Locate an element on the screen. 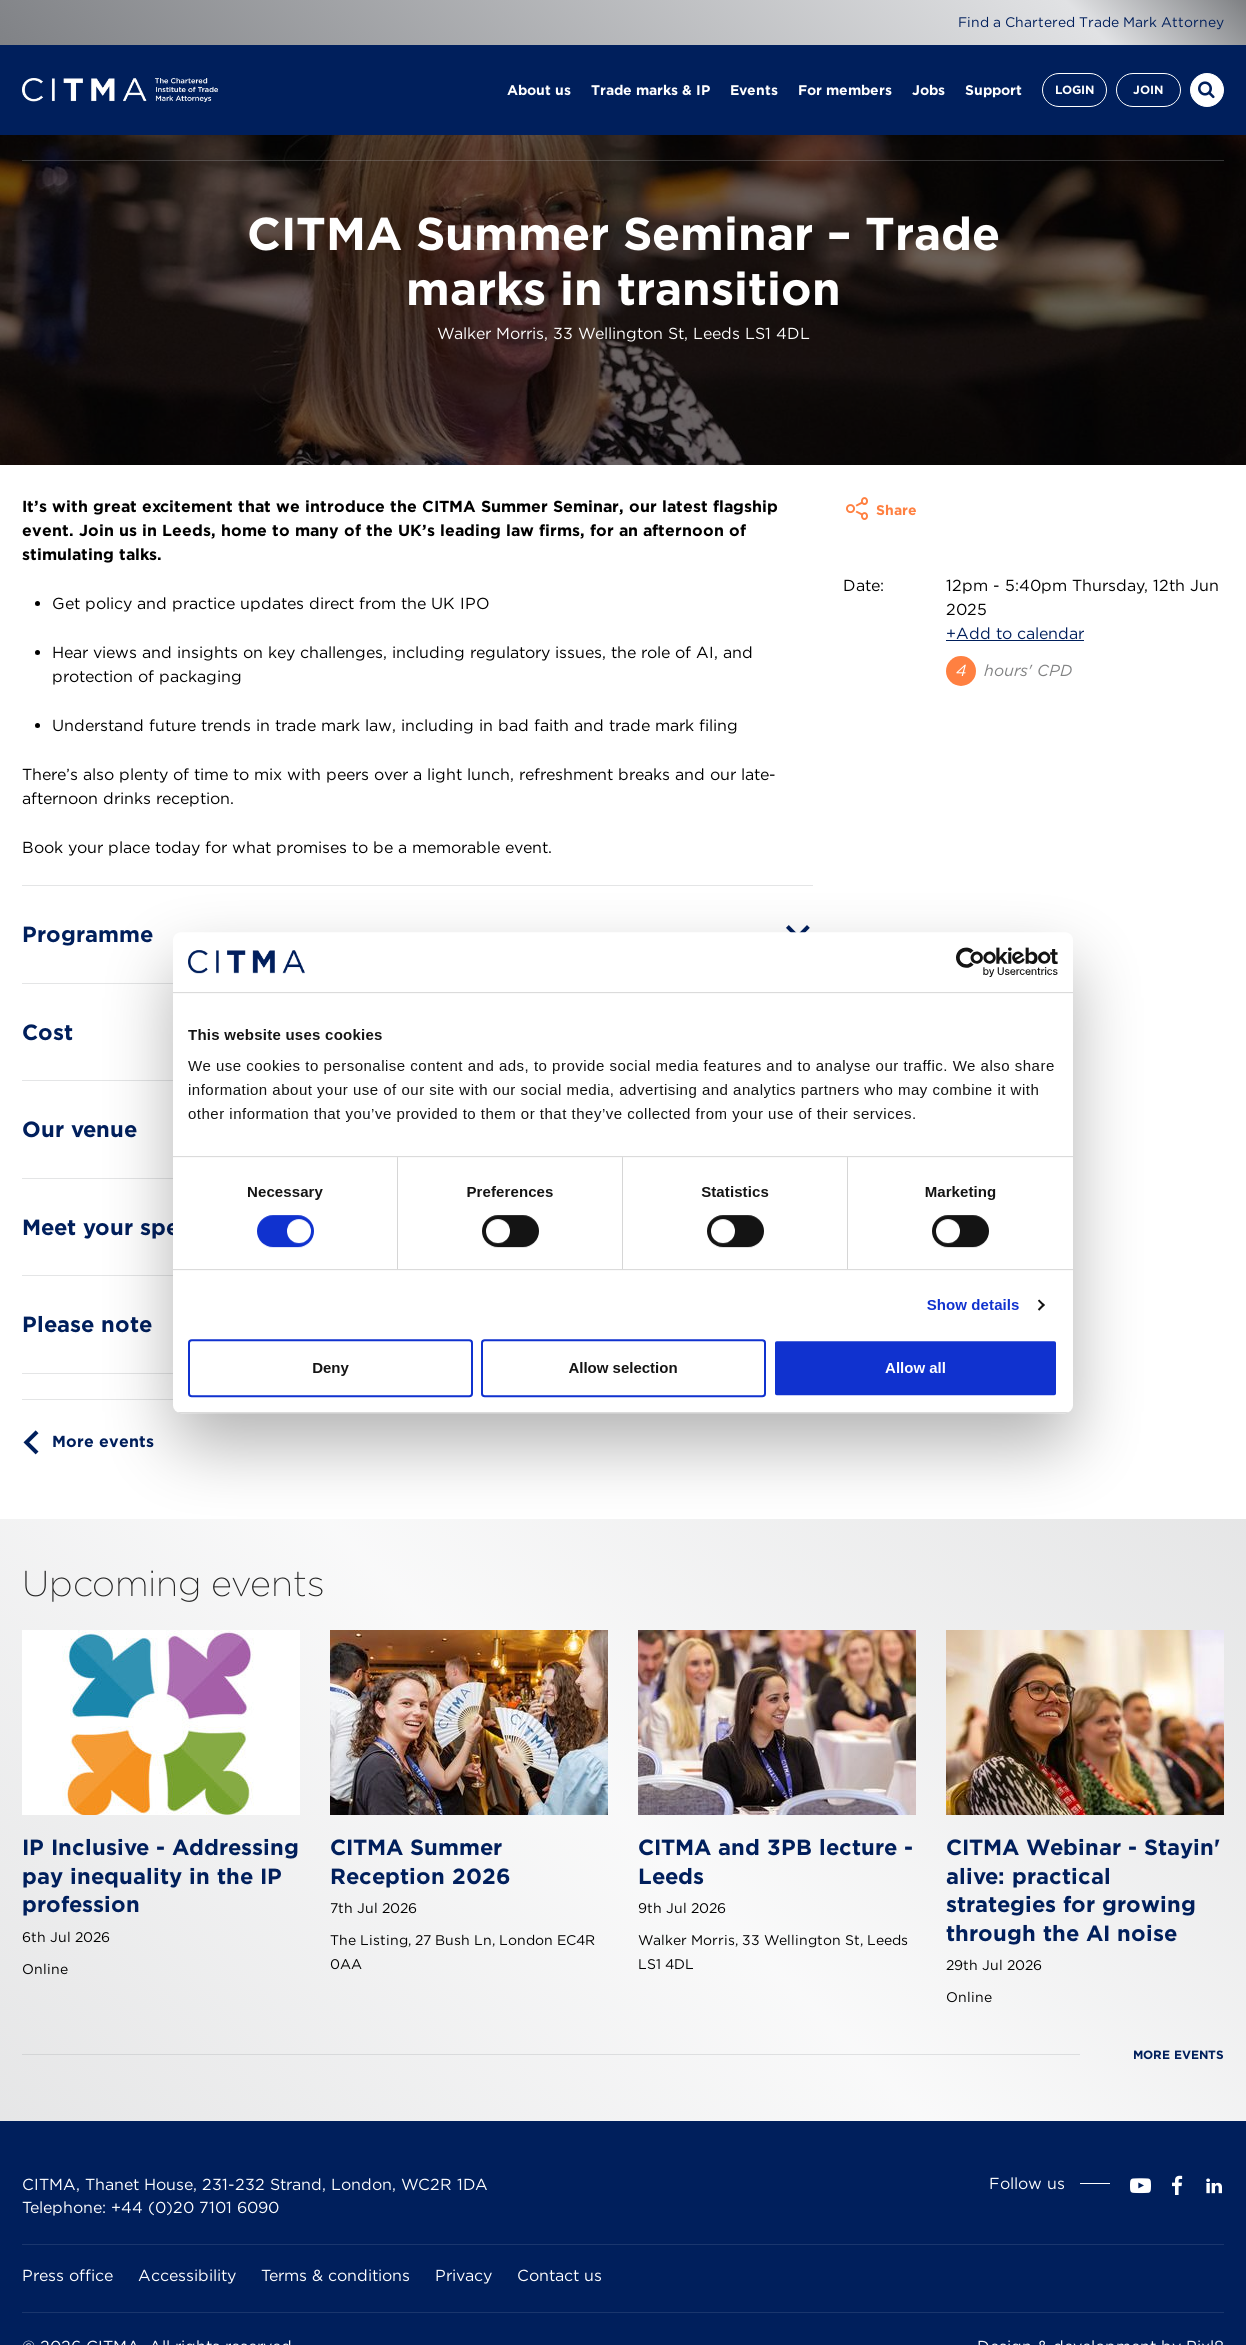 Image resolution: width=1246 pixels, height=2345 pixels. [Cookiebot by Usercentrics - opens in a new window] is located at coordinates (970, 962).